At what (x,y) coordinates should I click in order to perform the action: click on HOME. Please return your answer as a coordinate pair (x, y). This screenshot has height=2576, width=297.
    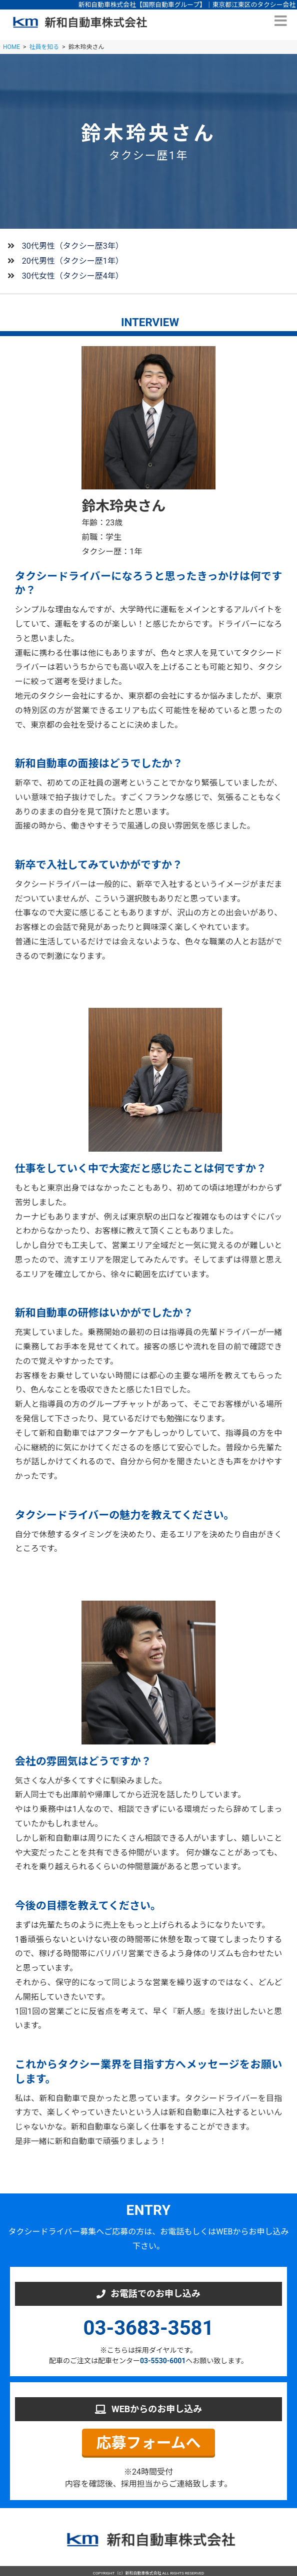
    Looking at the image, I should click on (11, 46).